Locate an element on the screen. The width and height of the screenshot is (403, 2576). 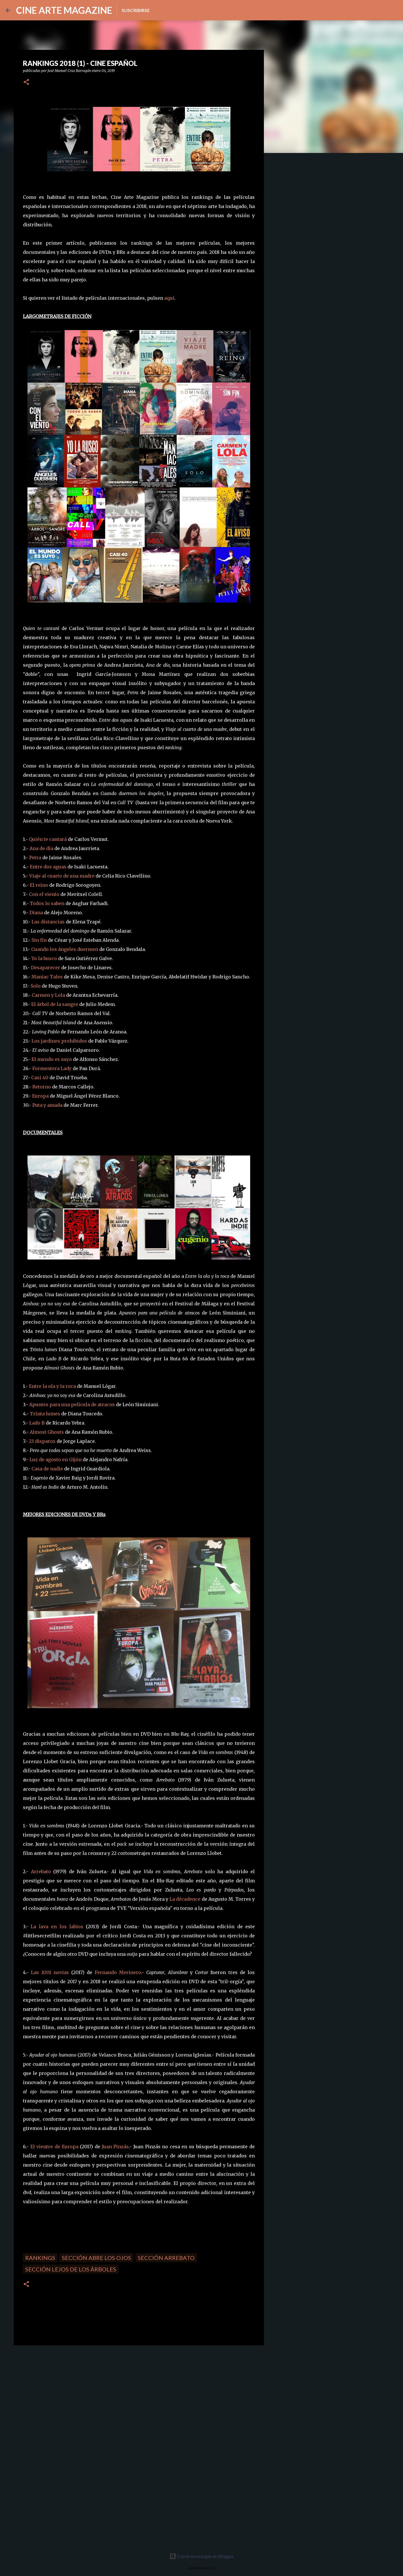
El vientre de Europa is located at coordinates (54, 2146).